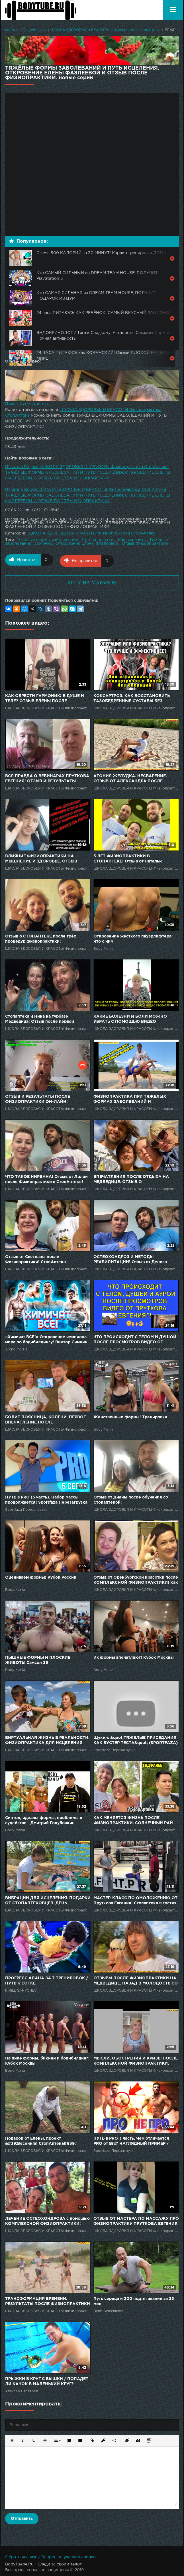 The image size is (184, 2576). I want to click on «Химичат ВСЕ!» Откровение чемпиона мира по бодибилдингу! Виктор Симкин и Archo Morris, so click(46, 1339).